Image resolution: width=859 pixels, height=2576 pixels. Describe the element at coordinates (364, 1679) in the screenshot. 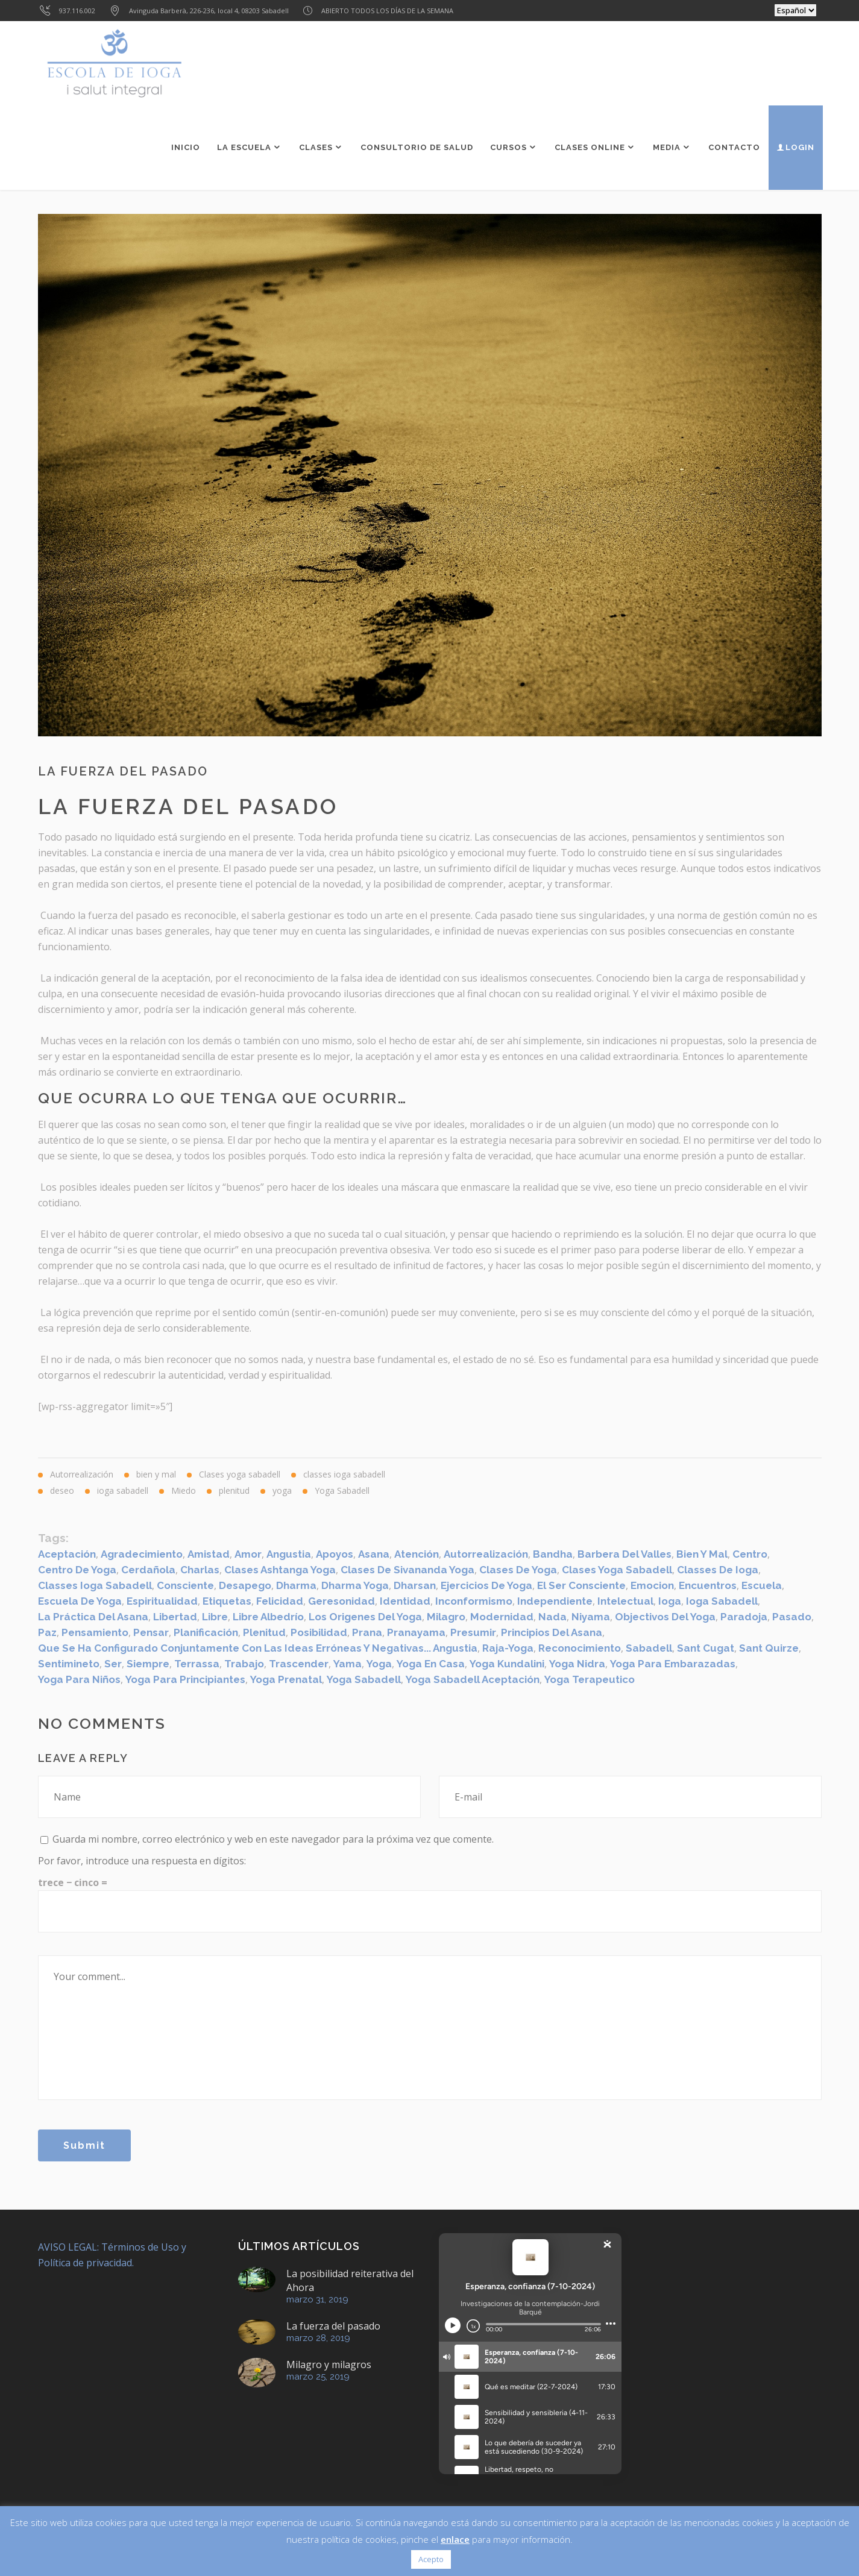

I see `yoga sabadell` at that location.